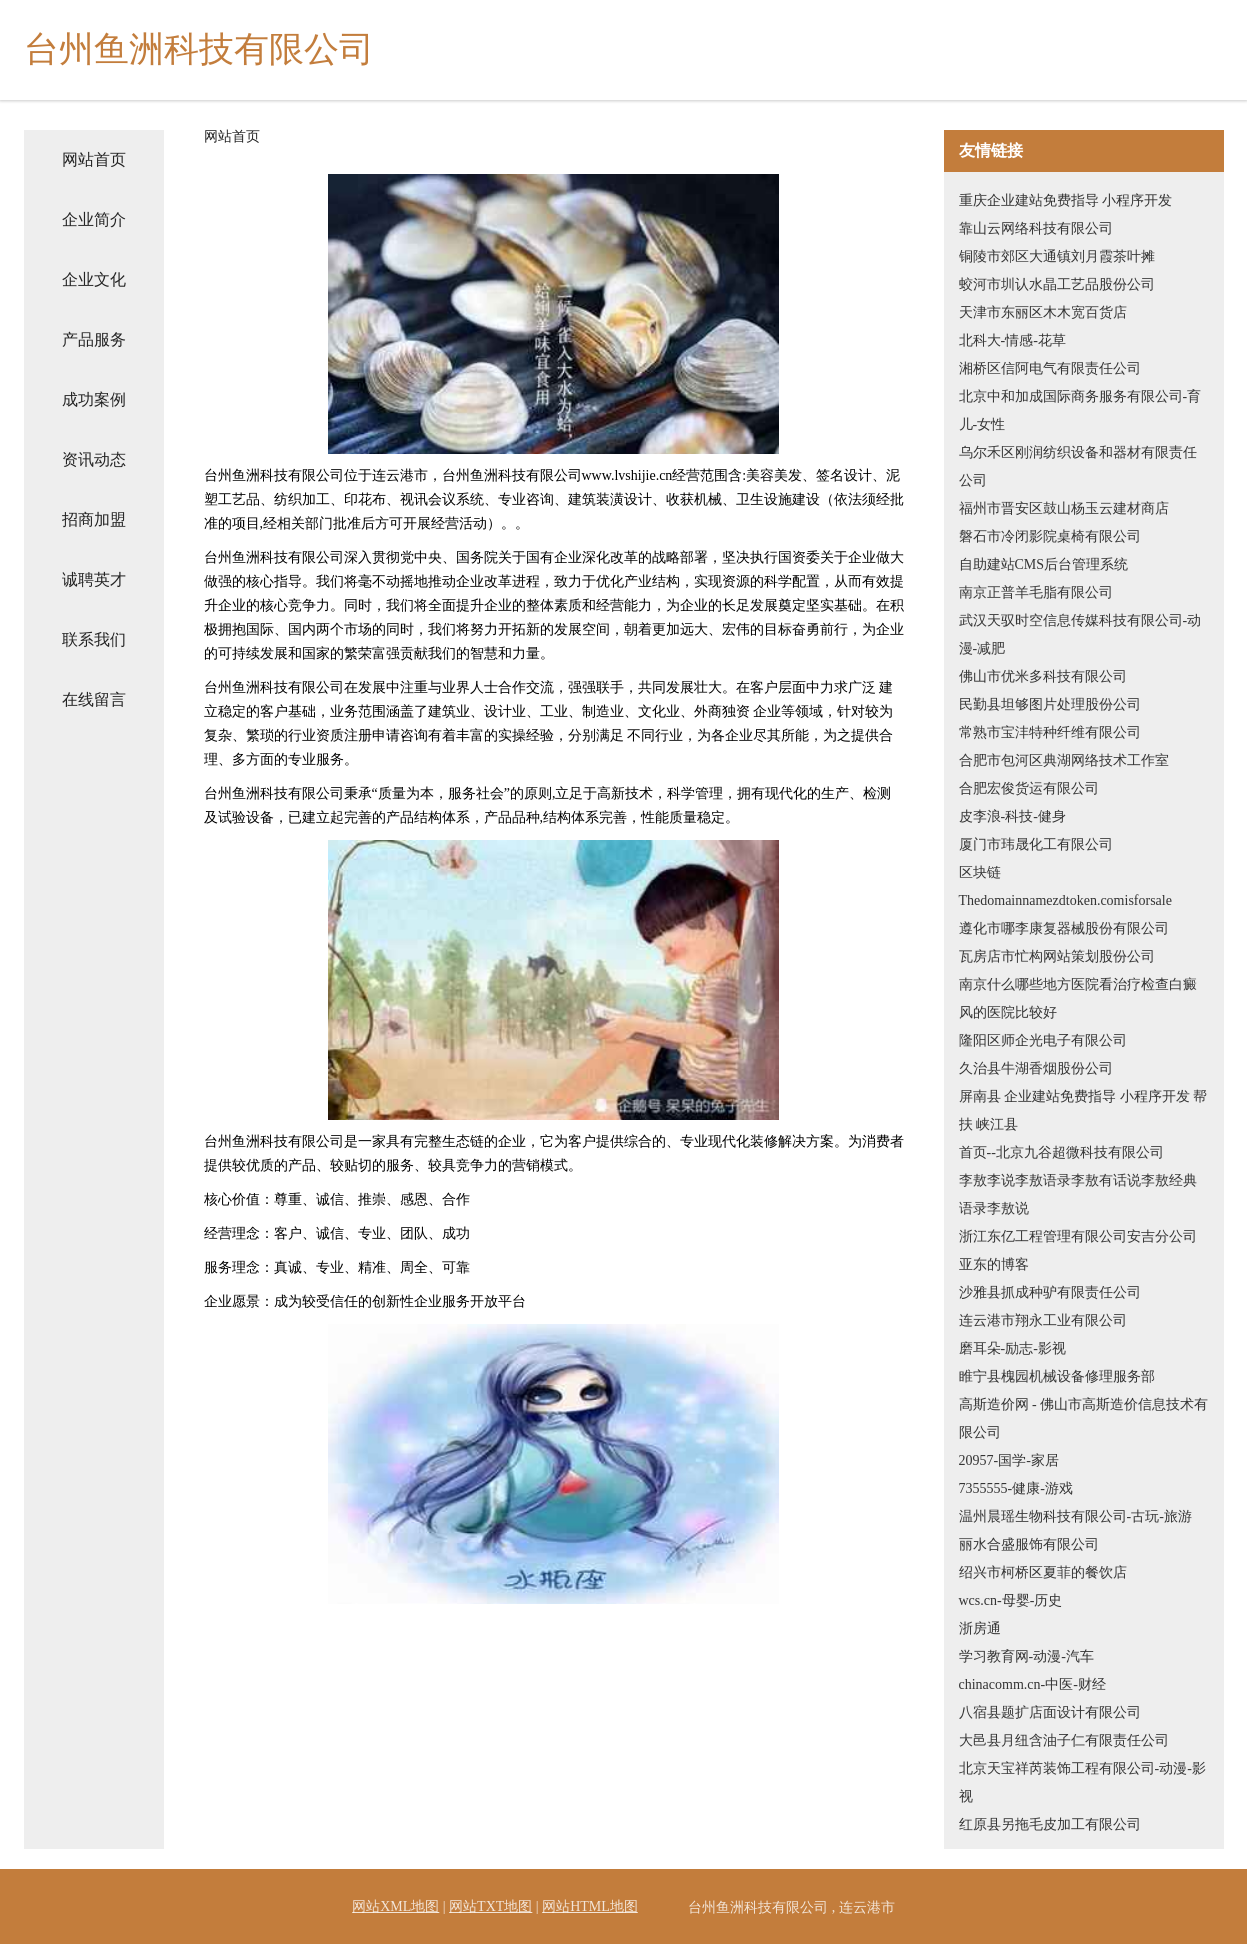 The height and width of the screenshot is (1944, 1247). What do you see at coordinates (94, 699) in the screenshot?
I see `在线留言` at bounding box center [94, 699].